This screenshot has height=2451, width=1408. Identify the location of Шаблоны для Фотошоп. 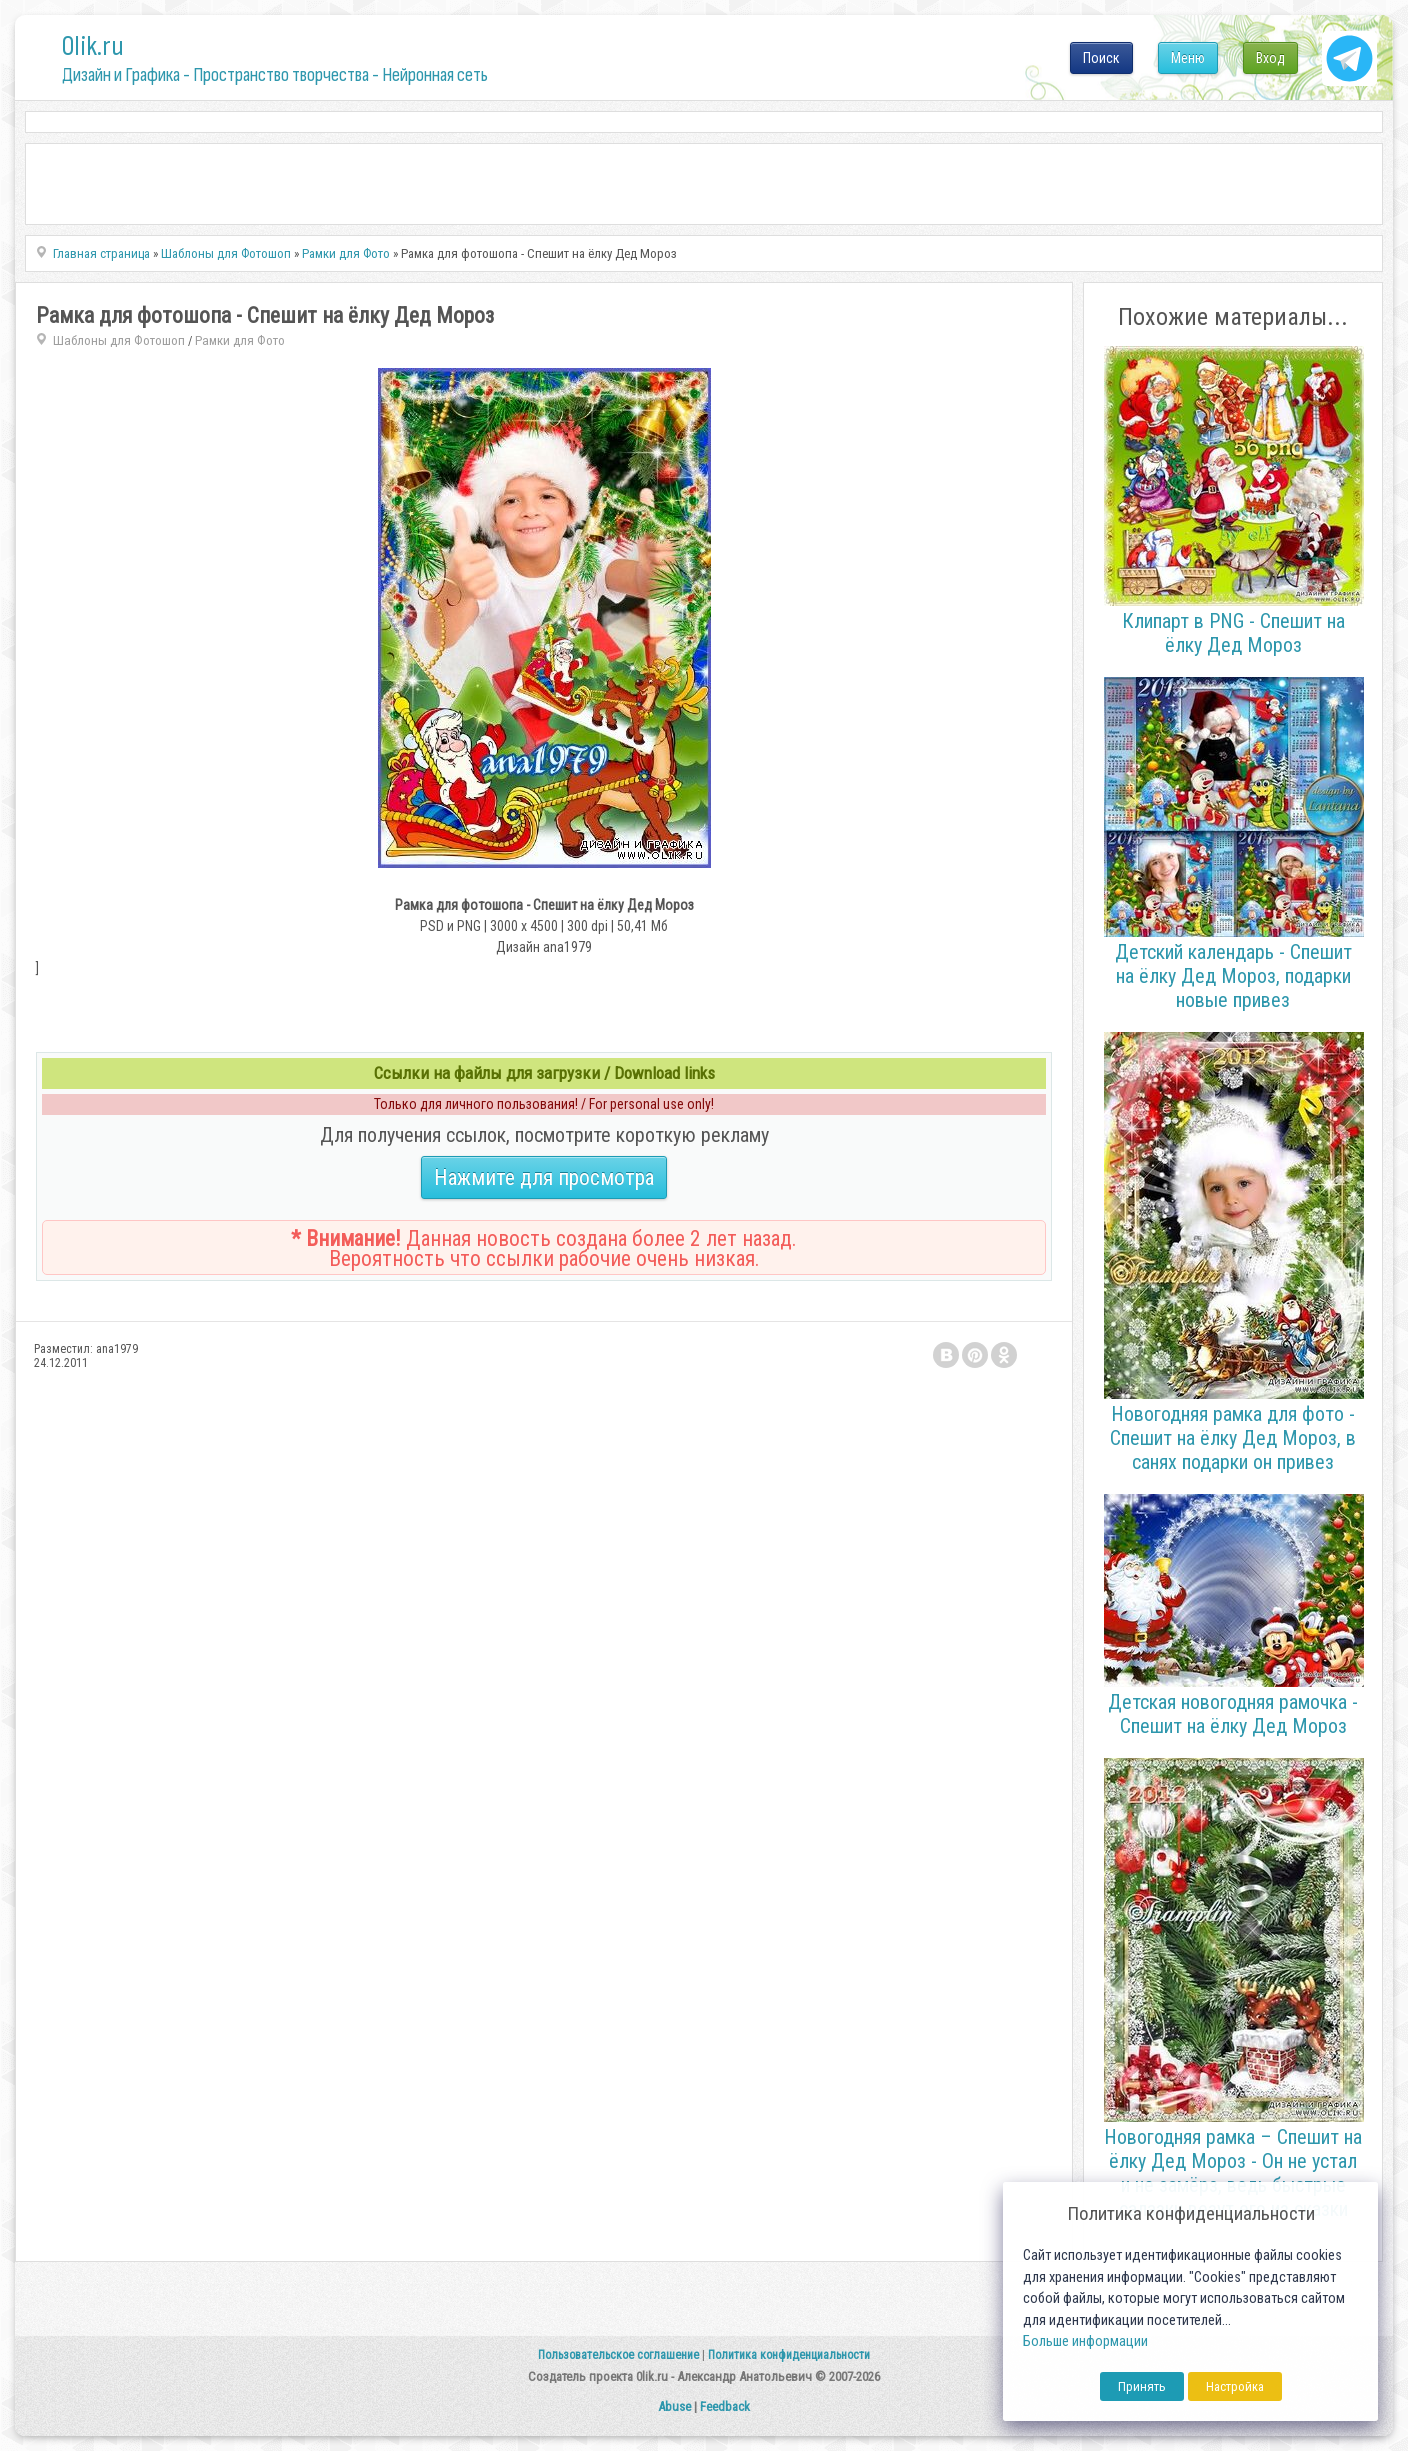
(119, 340).